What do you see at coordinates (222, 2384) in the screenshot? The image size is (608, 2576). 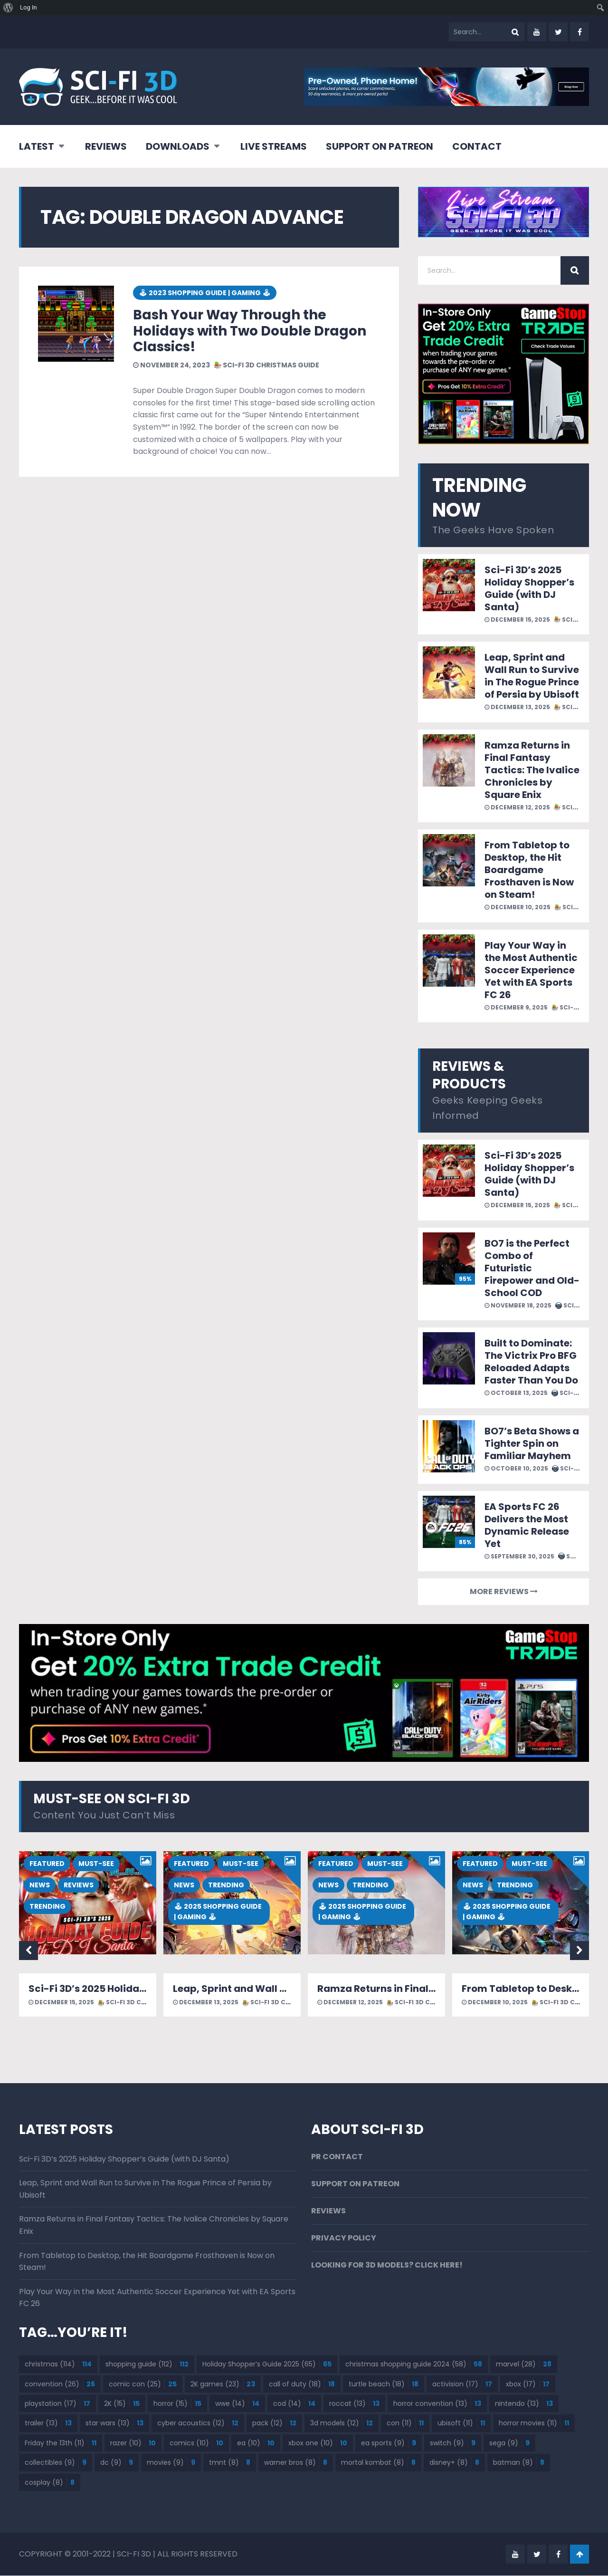 I see `2K games [2K games (23 items)]` at bounding box center [222, 2384].